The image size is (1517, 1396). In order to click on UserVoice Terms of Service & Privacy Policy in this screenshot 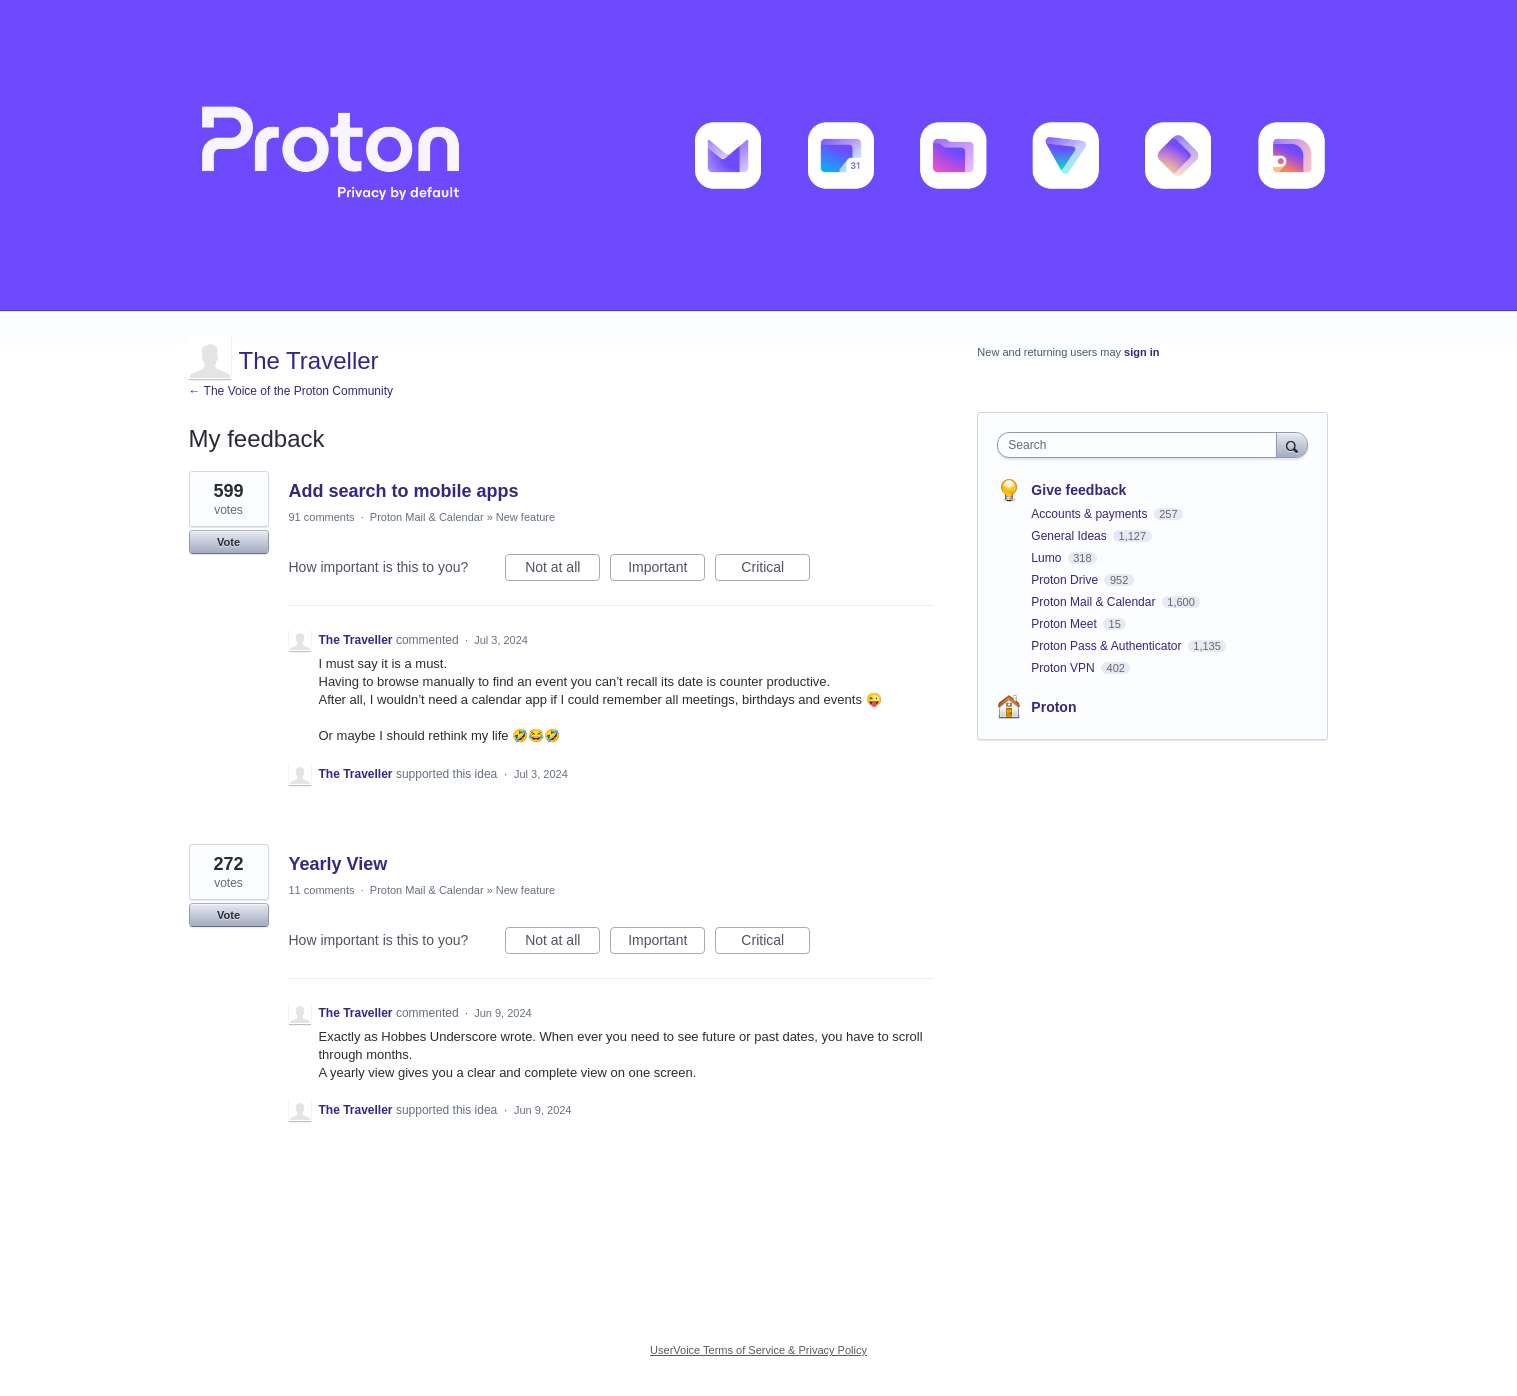, I will do `click(758, 1350)`.